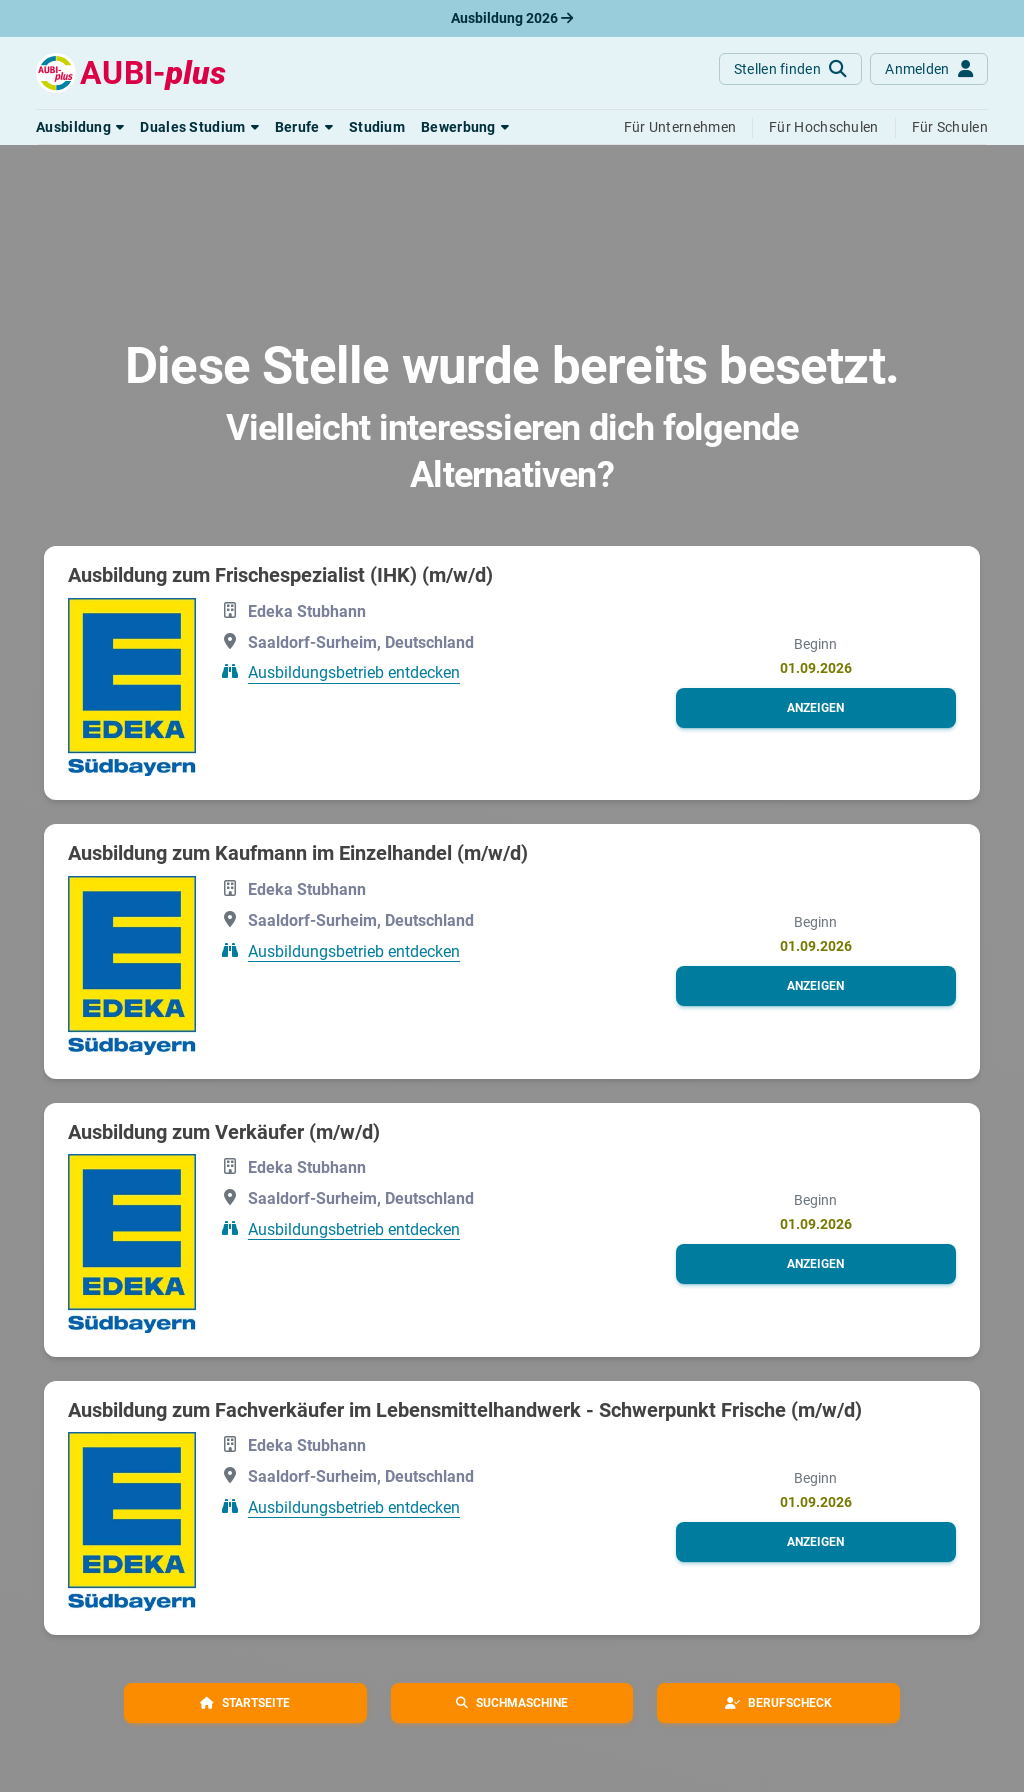  What do you see at coordinates (80, 127) in the screenshot?
I see `[button]` at bounding box center [80, 127].